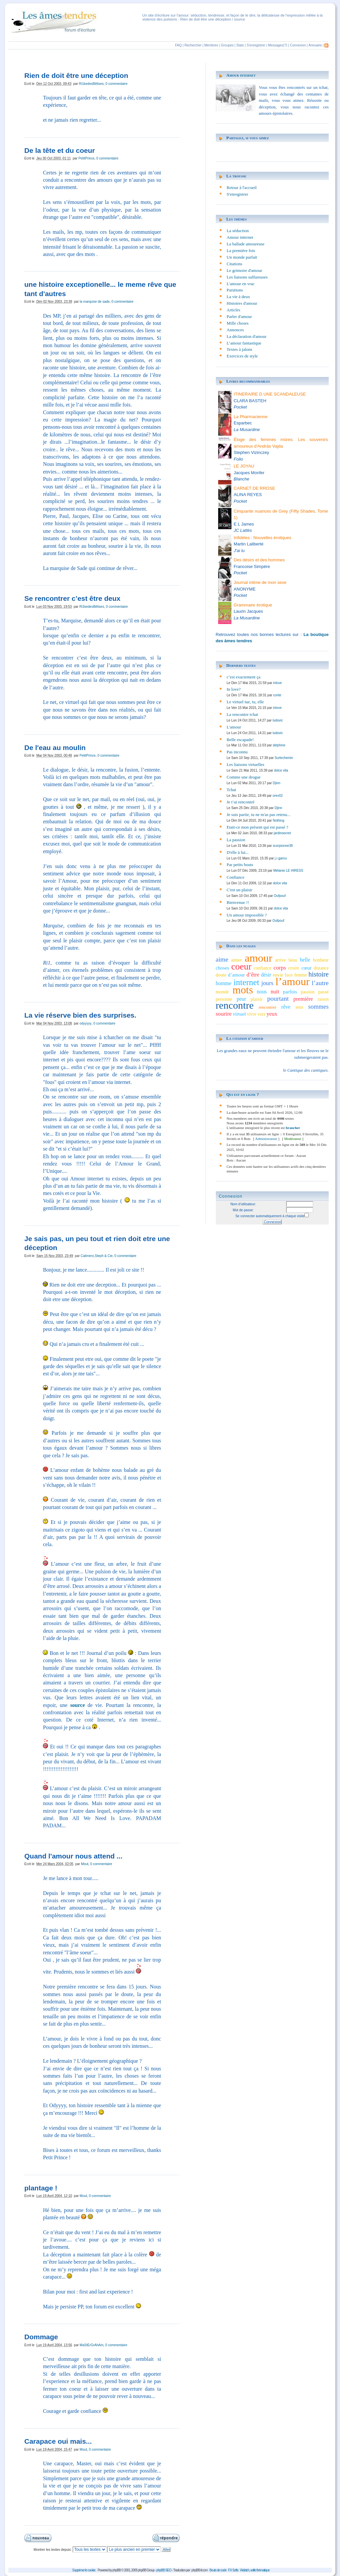  I want to click on amour, so click(258, 958).